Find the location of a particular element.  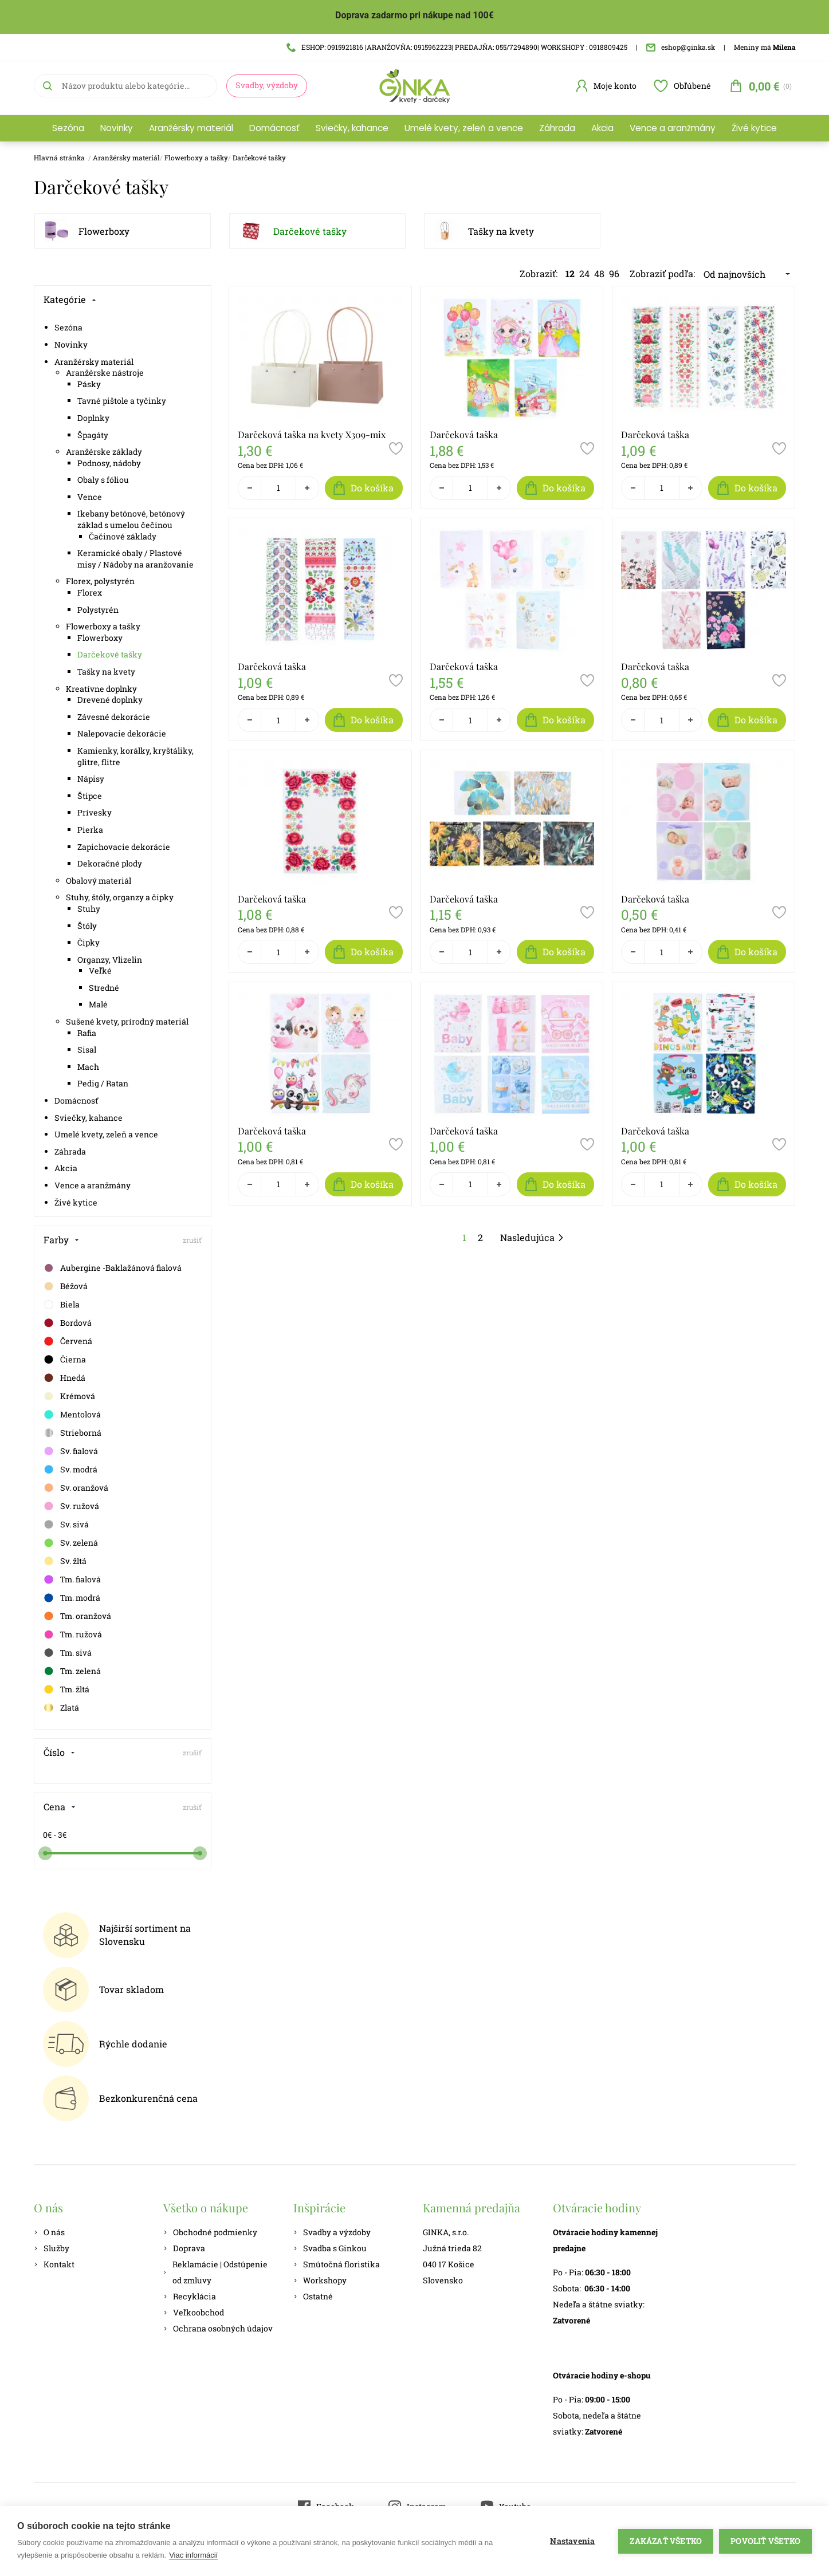

Sviečky, kahance is located at coordinates (352, 128).